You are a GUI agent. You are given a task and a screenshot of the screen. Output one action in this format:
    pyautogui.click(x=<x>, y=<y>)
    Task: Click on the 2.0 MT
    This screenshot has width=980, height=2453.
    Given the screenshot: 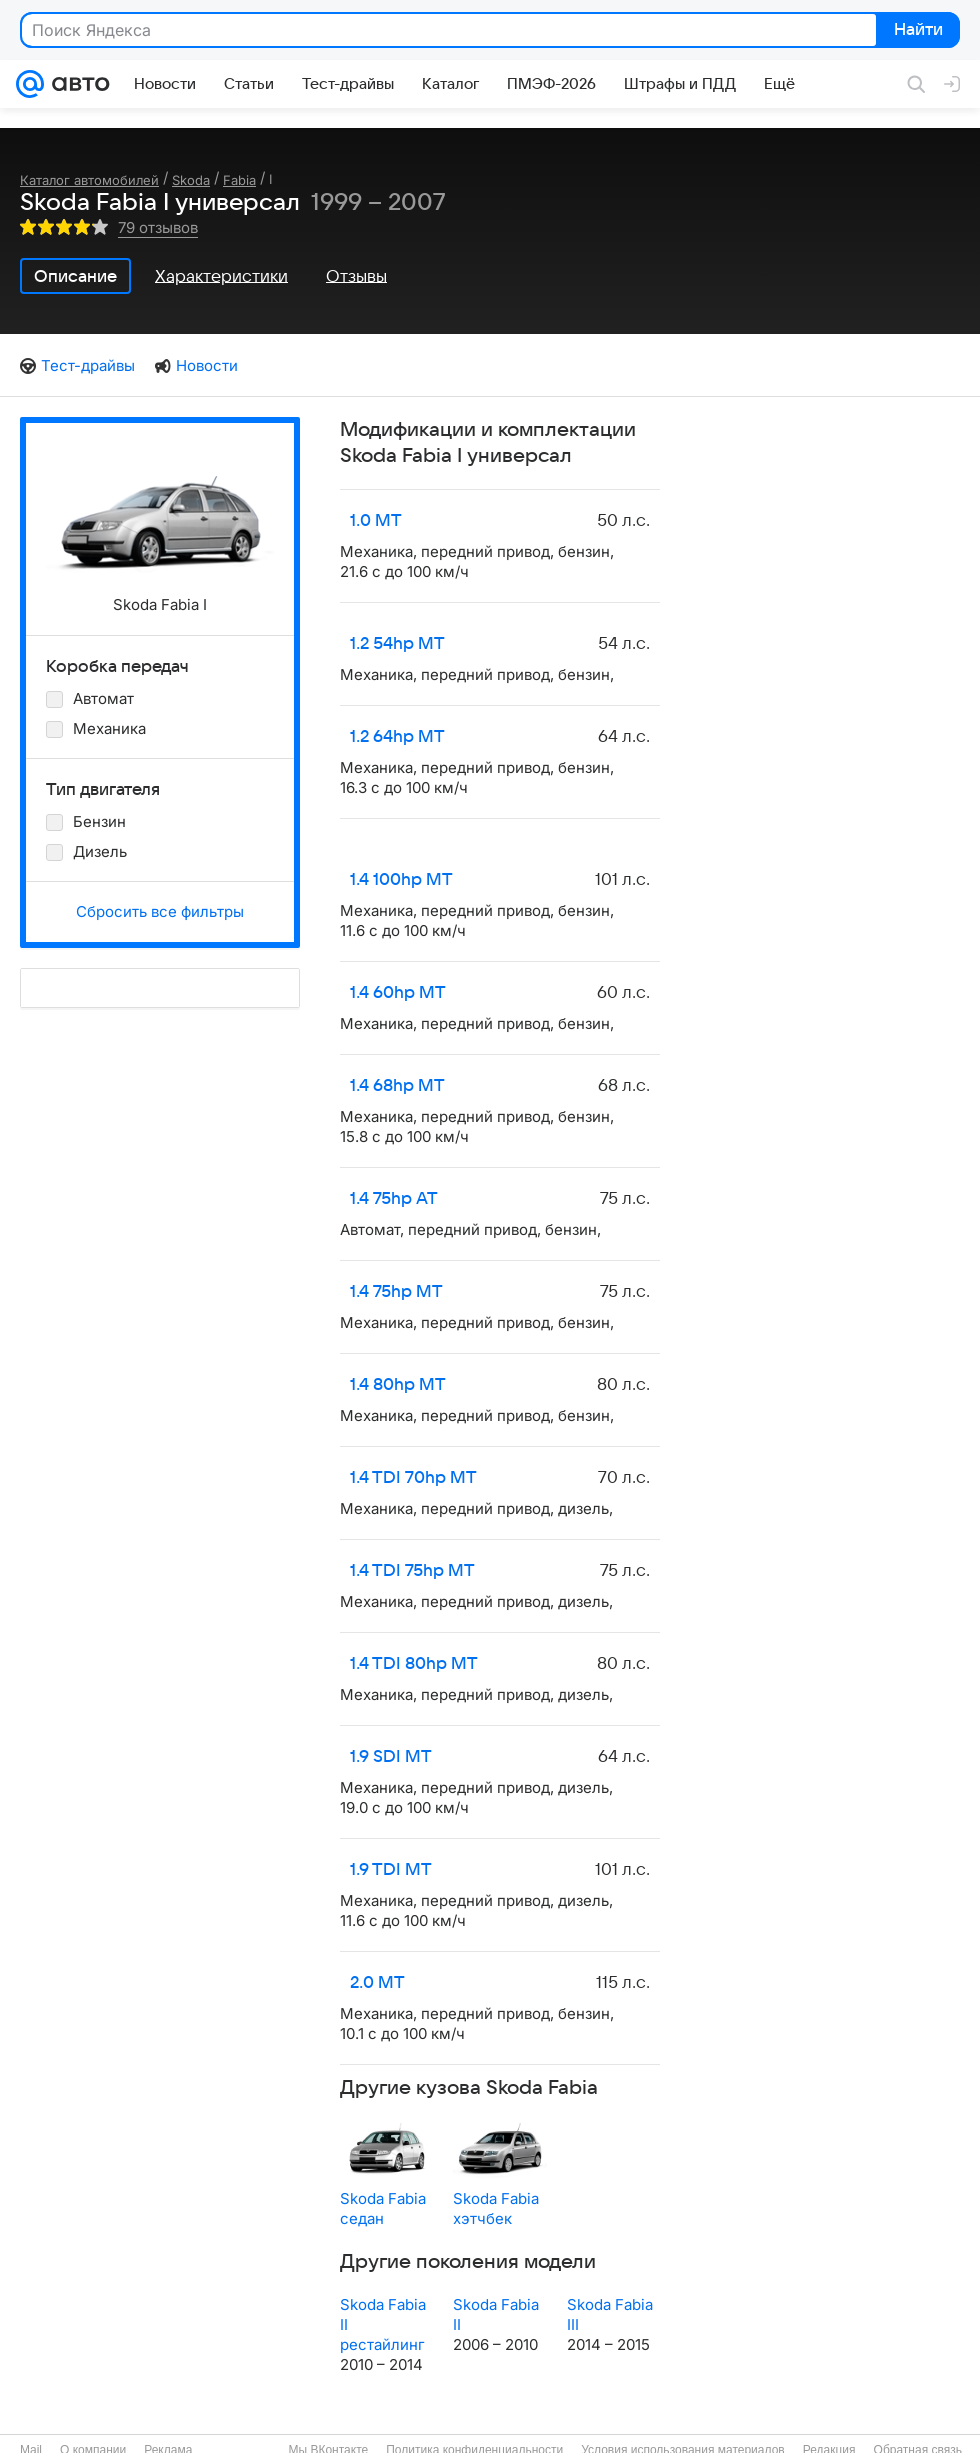 What is the action you would take?
    pyautogui.click(x=377, y=1983)
    